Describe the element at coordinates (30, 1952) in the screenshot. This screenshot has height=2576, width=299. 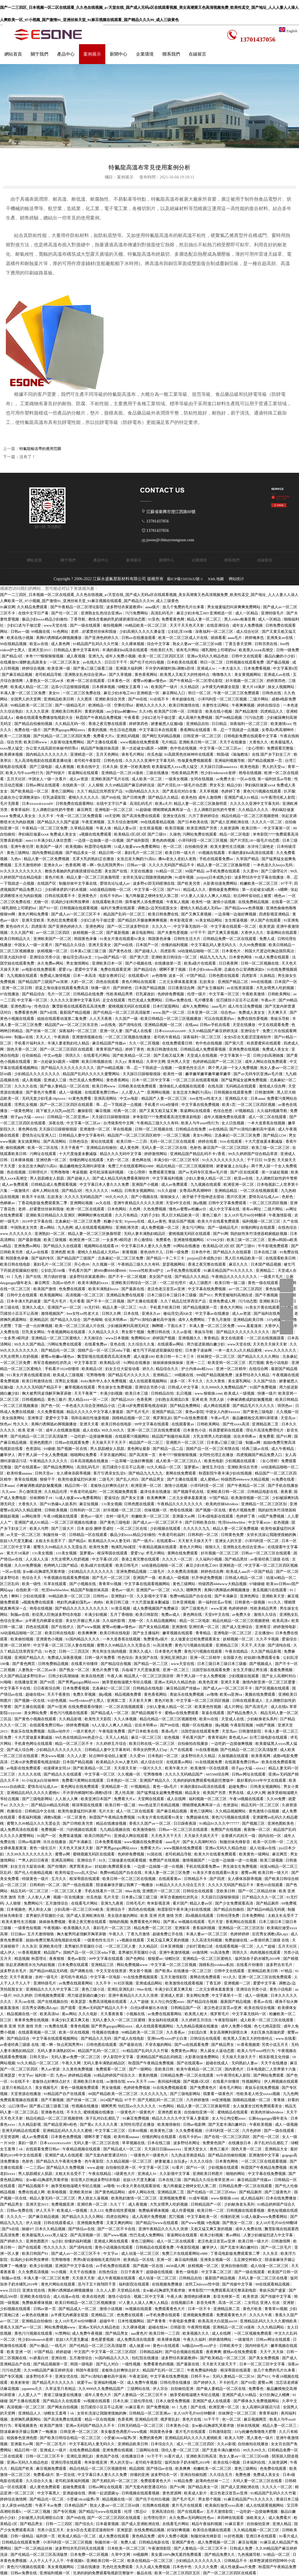
I see `91香蕉视频黄` at that location.